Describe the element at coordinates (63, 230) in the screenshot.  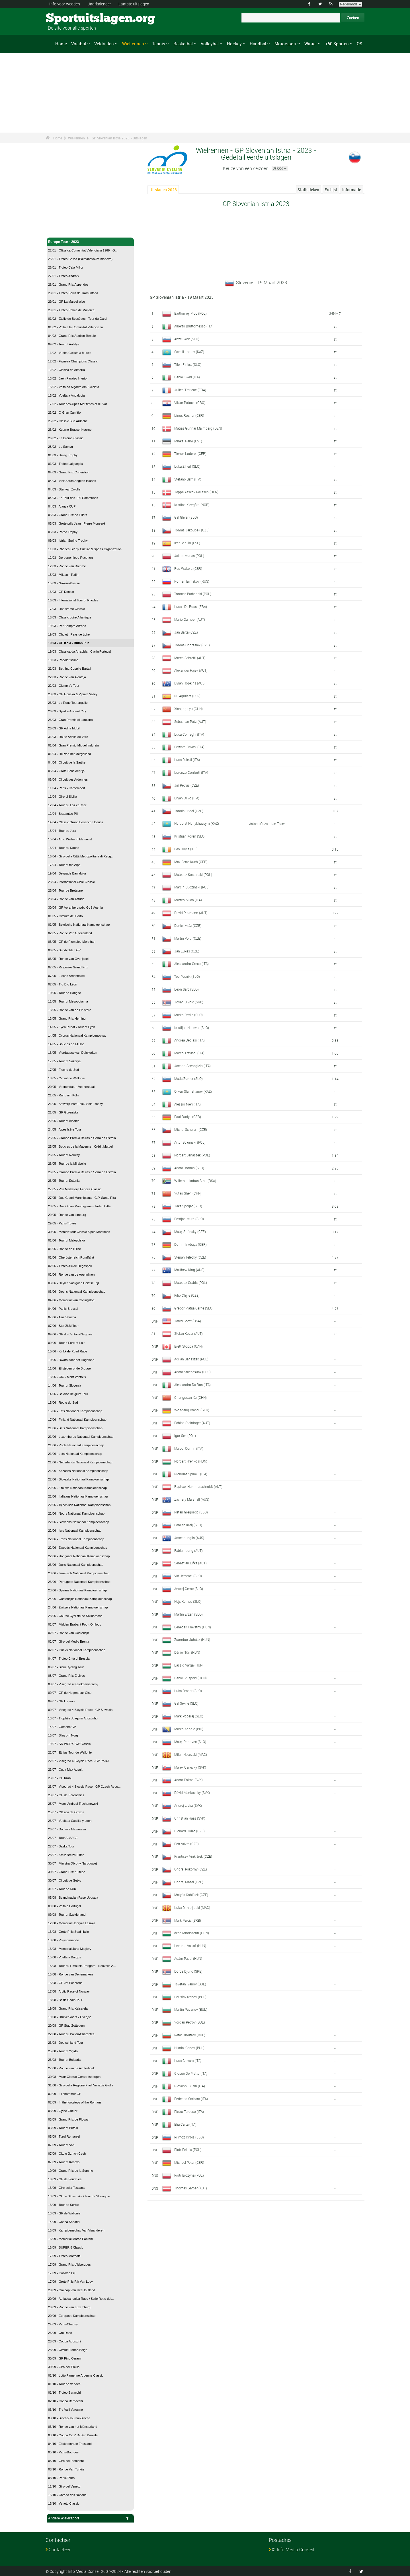
I see `Wielrennen - Home` at that location.